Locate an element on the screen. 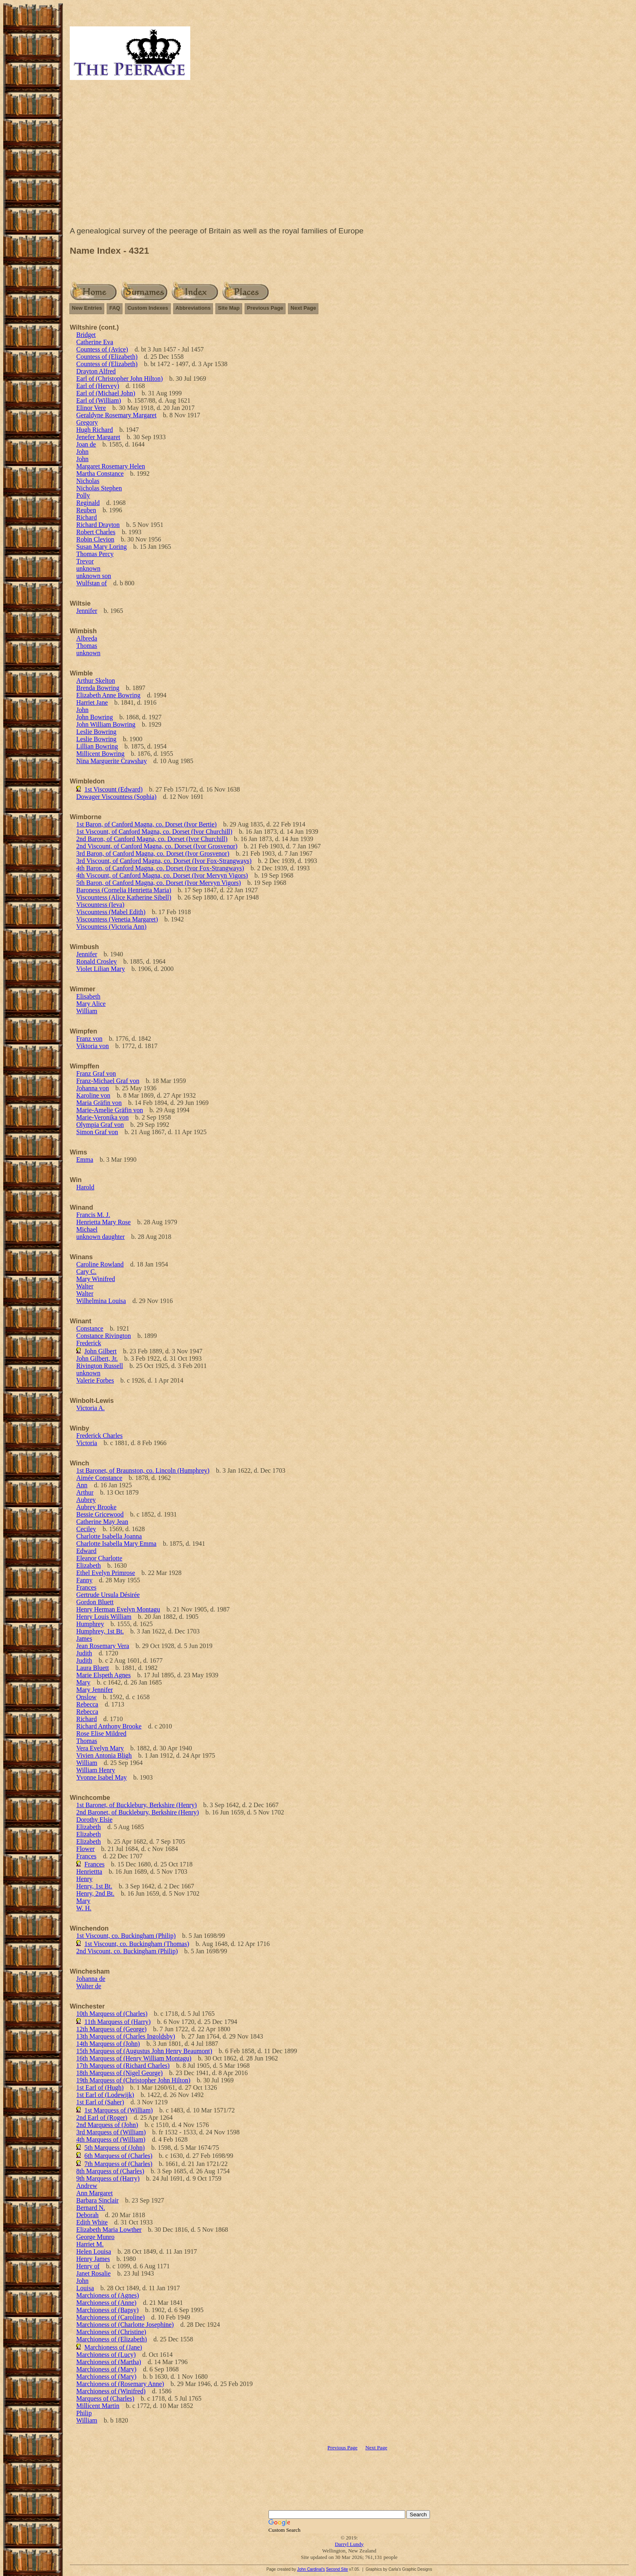  Aubrey is located at coordinates (86, 1499).